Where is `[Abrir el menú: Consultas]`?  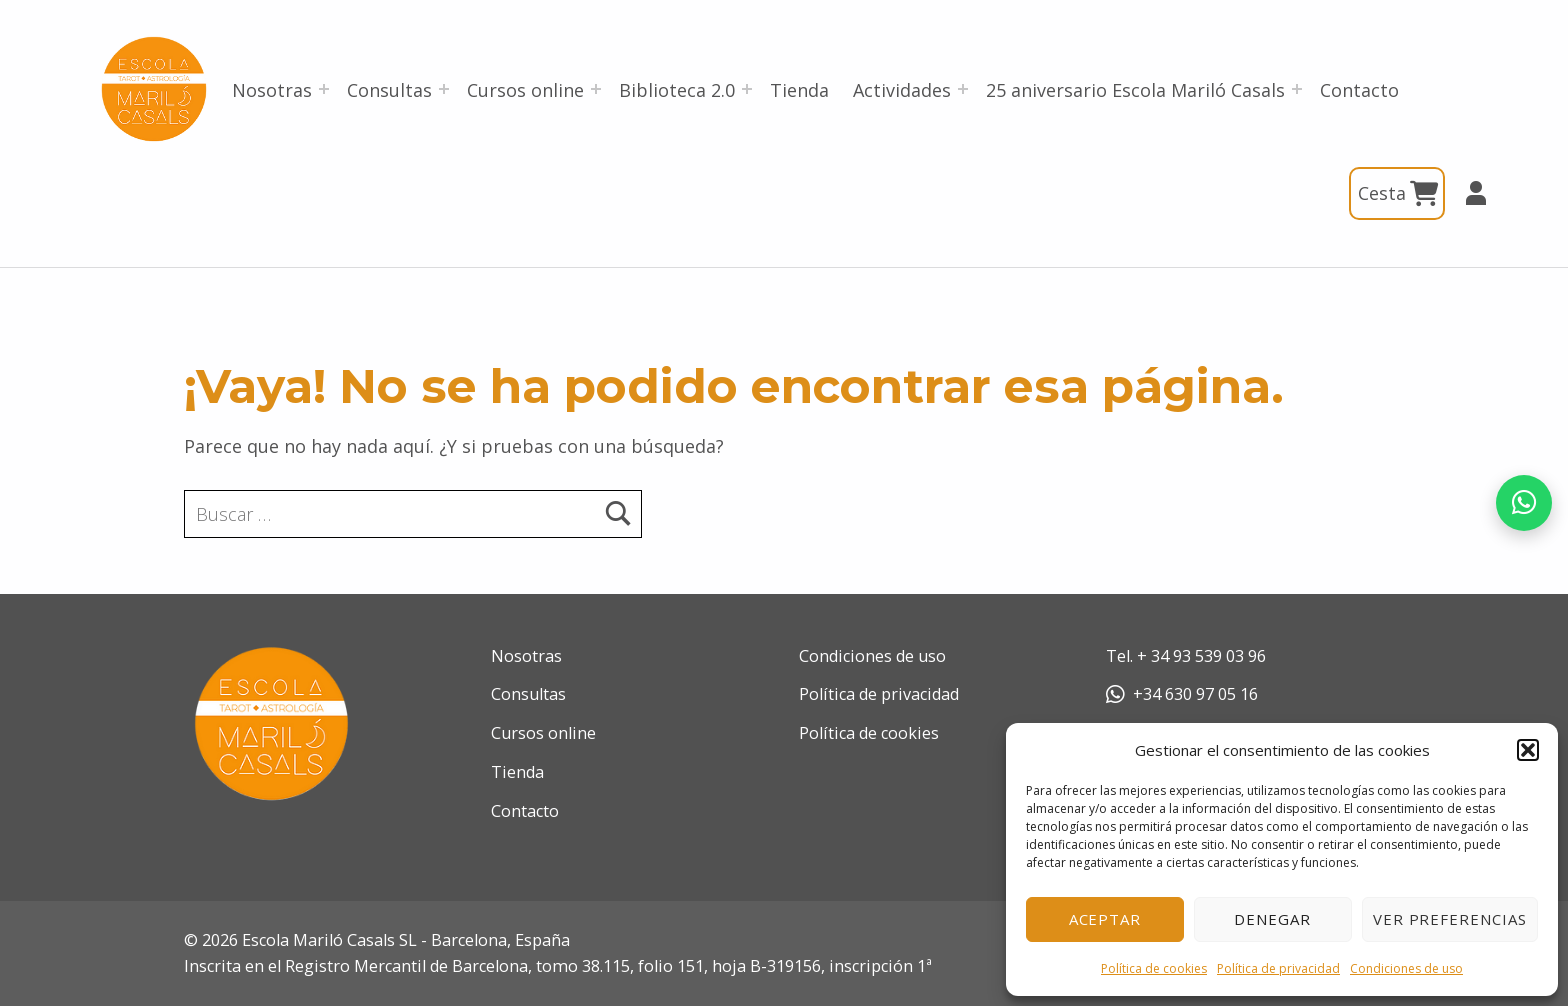 [Abrir el menú: Consultas] is located at coordinates (444, 89).